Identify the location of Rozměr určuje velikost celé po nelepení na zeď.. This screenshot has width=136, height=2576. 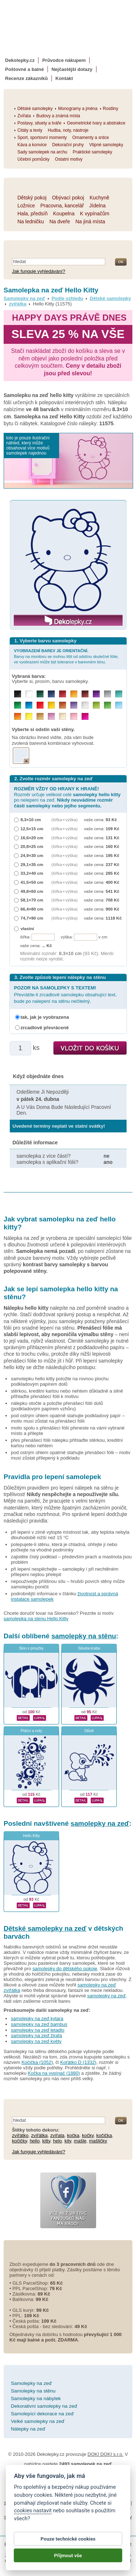
(67, 797).